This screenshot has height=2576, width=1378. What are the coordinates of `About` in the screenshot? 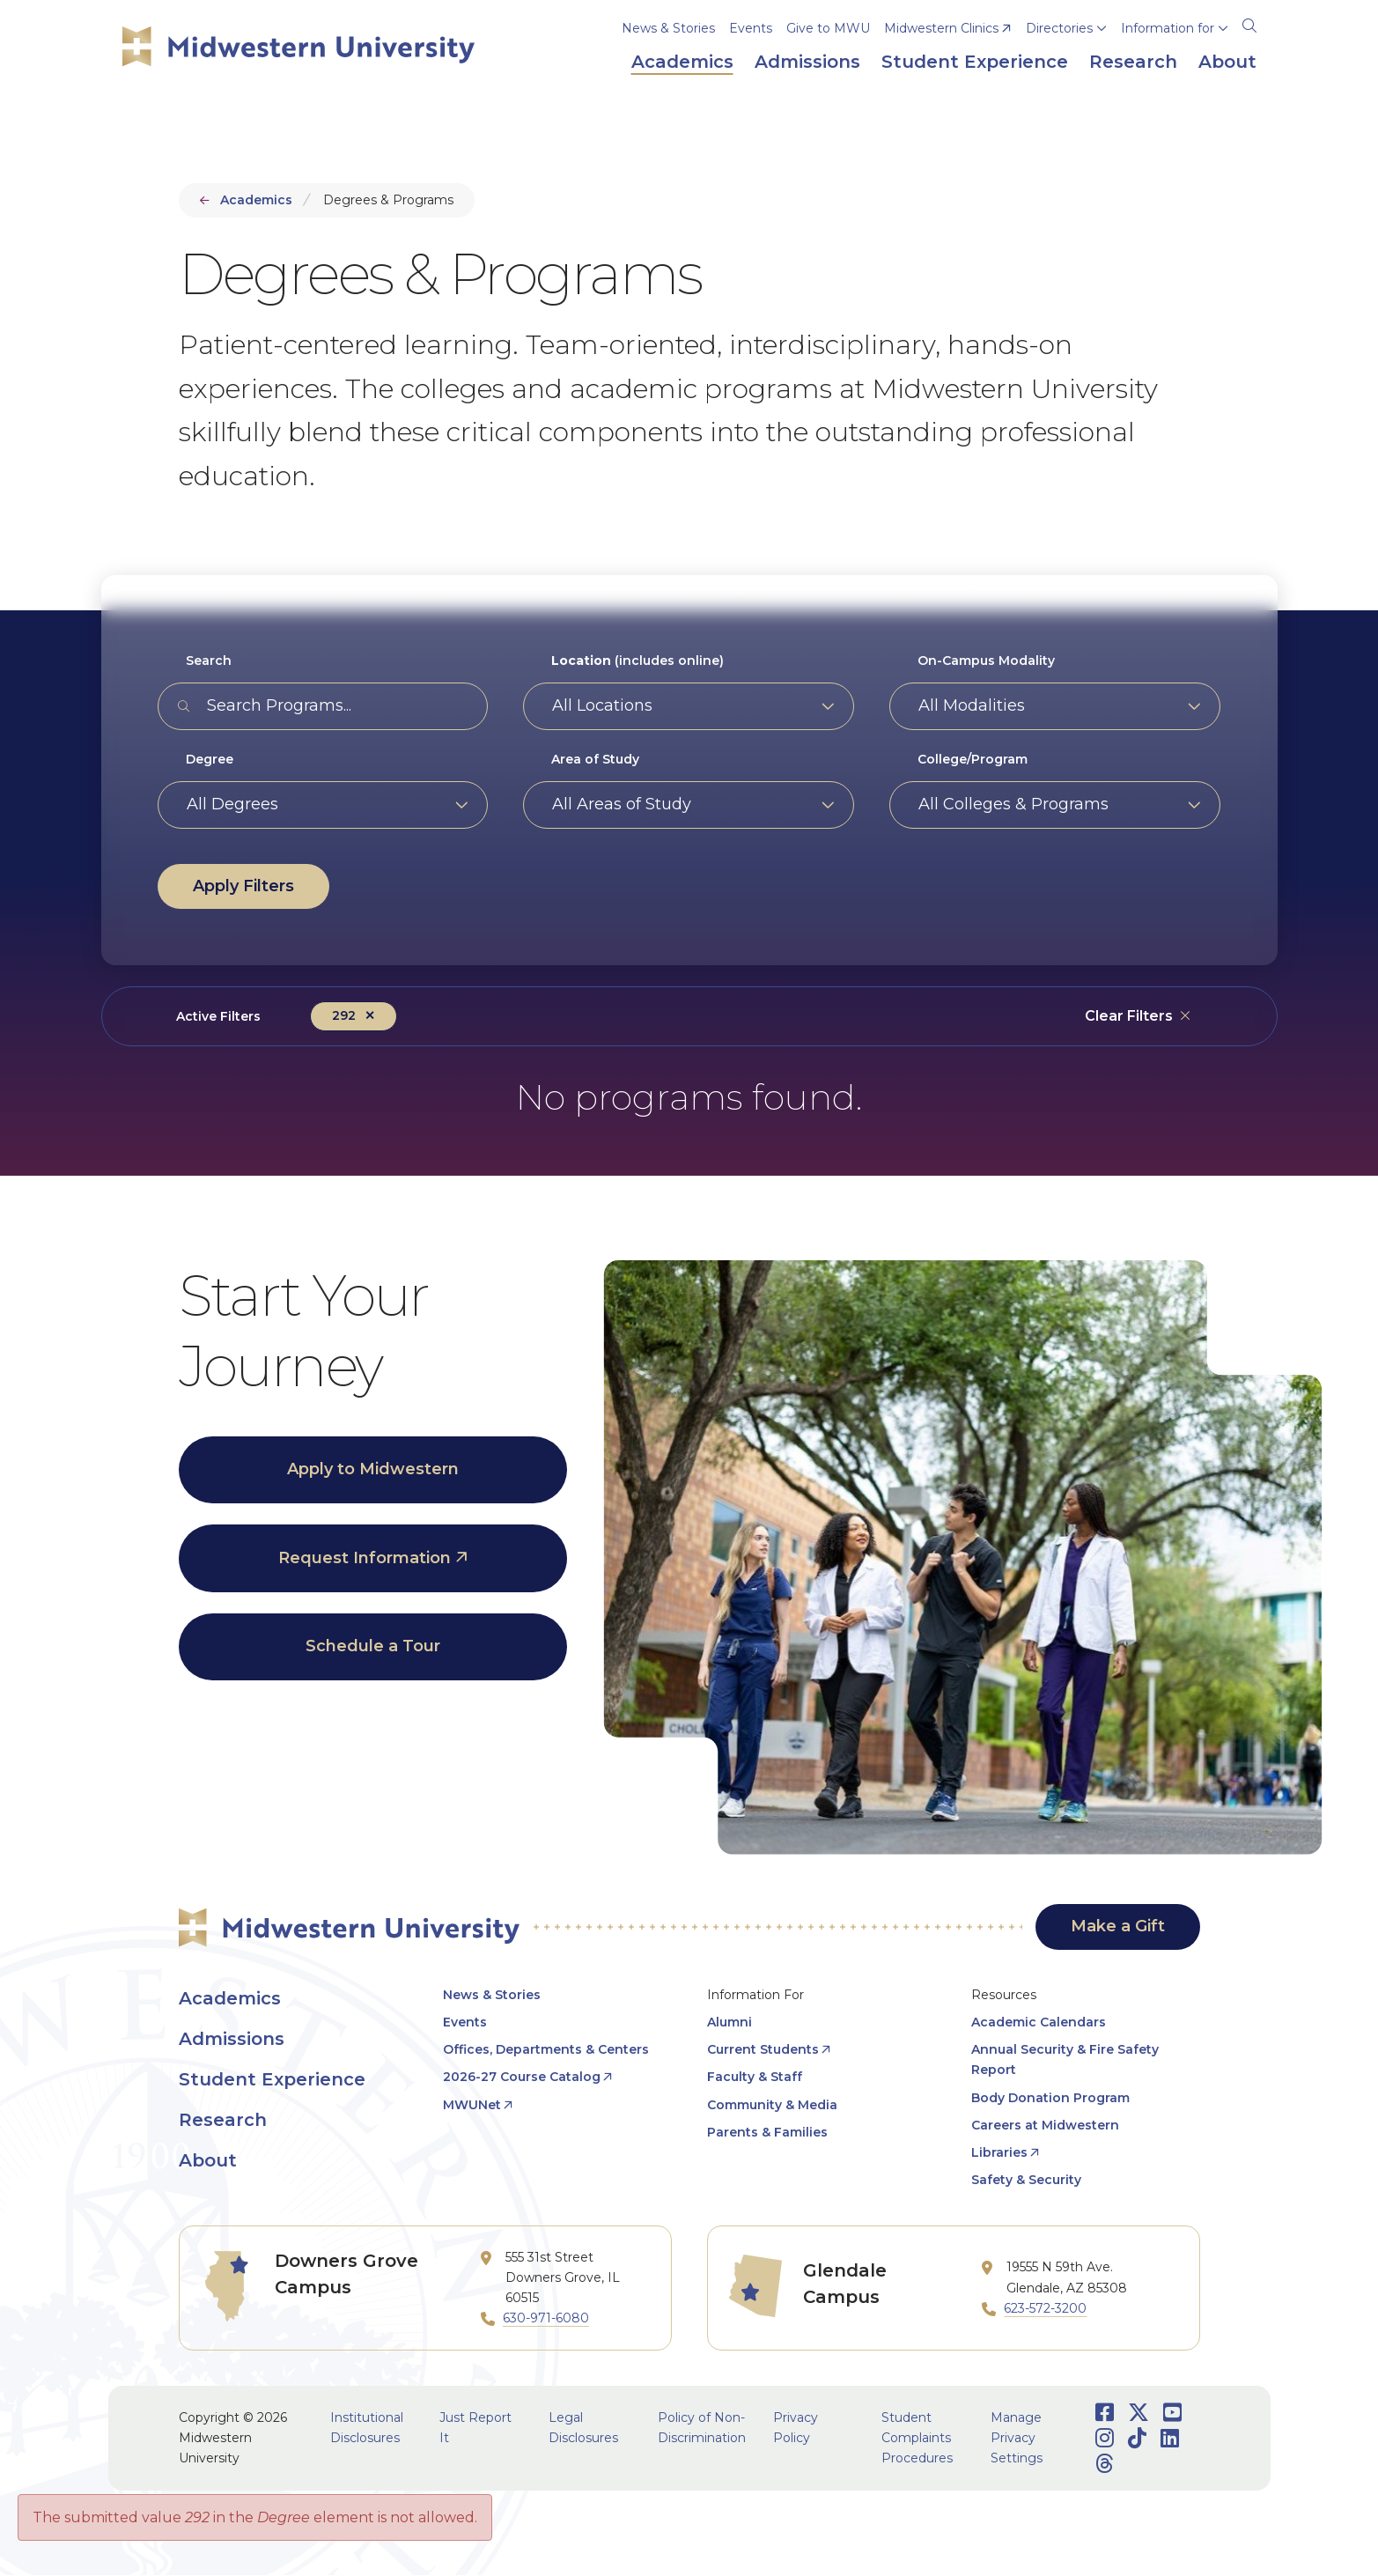 It's located at (208, 2160).